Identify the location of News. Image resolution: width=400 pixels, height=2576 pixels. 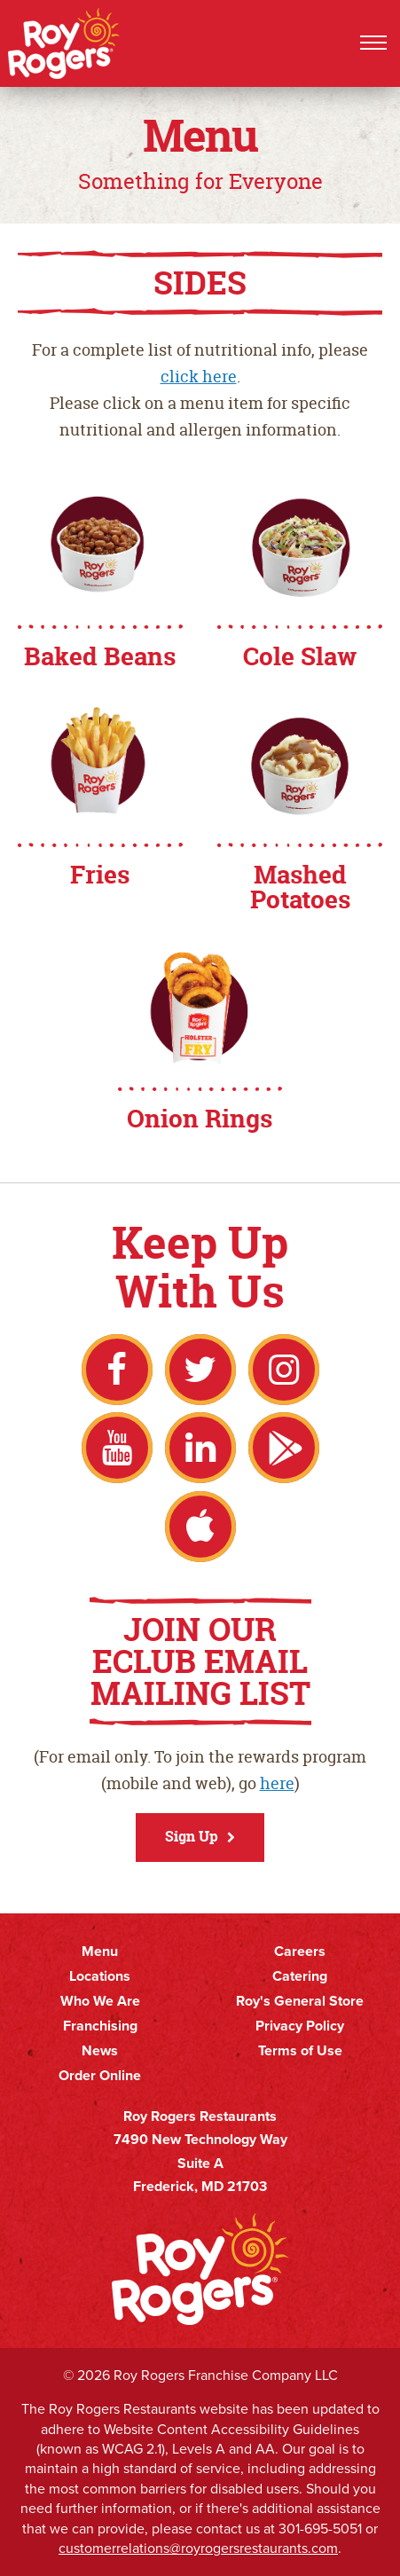
(100, 2051).